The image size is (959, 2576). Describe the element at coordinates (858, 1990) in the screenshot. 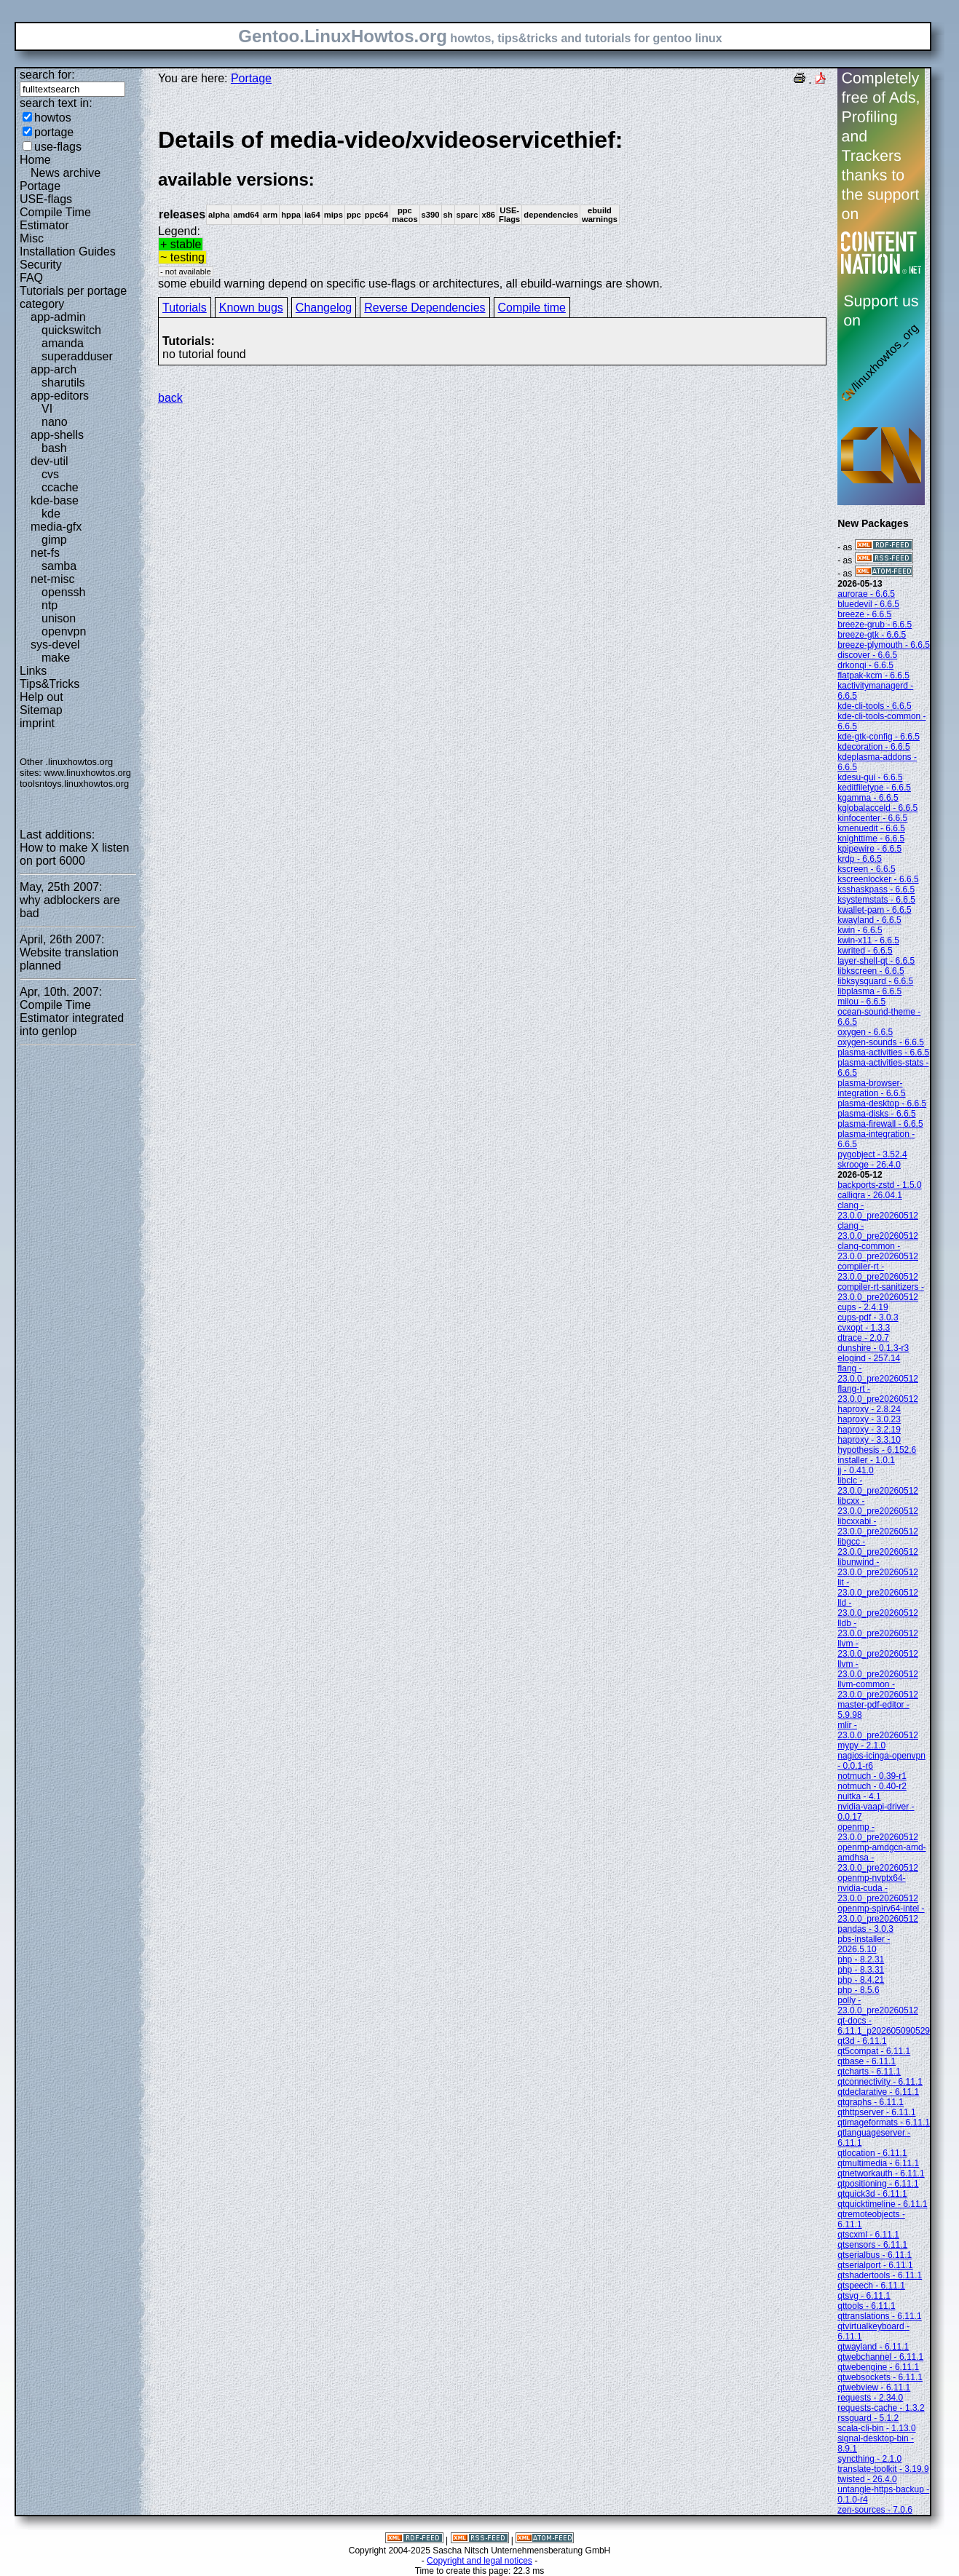

I see `php - 8.5.6` at that location.